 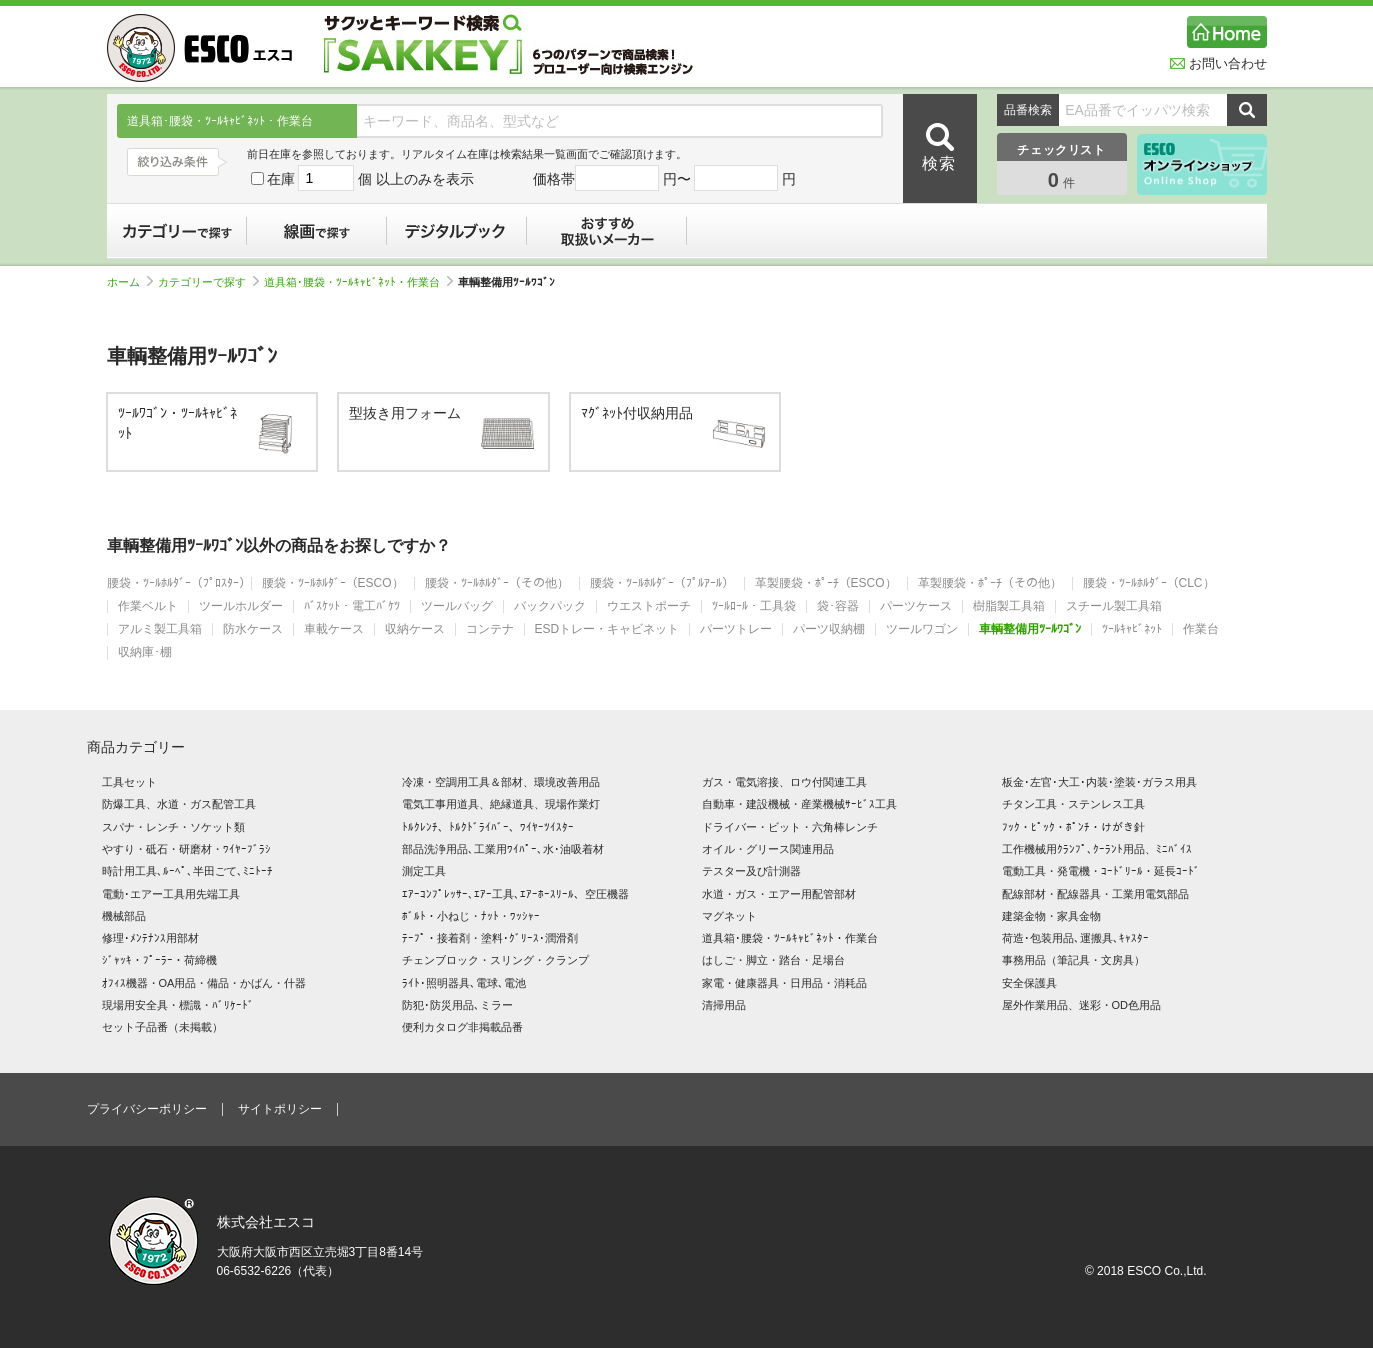 What do you see at coordinates (173, 827) in the screenshot?
I see `スパナ・レンチ・ソケット類` at bounding box center [173, 827].